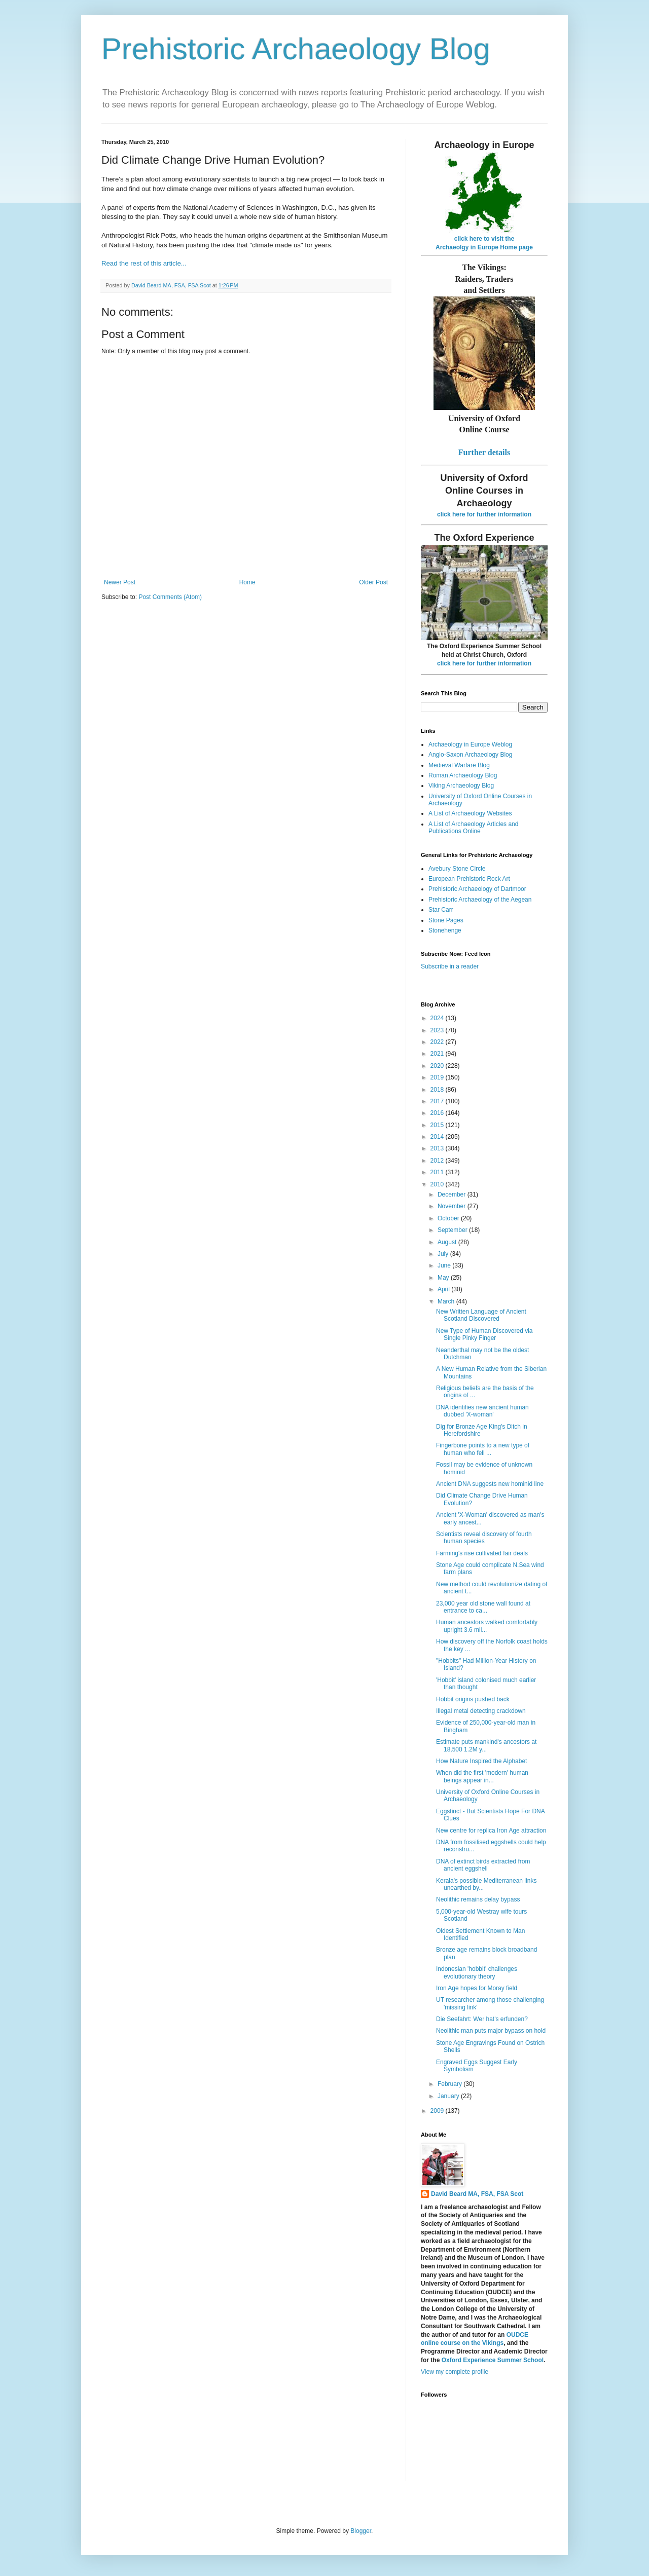 This screenshot has width=649, height=2576. I want to click on Prehistoric Archaeology Blog, so click(295, 49).